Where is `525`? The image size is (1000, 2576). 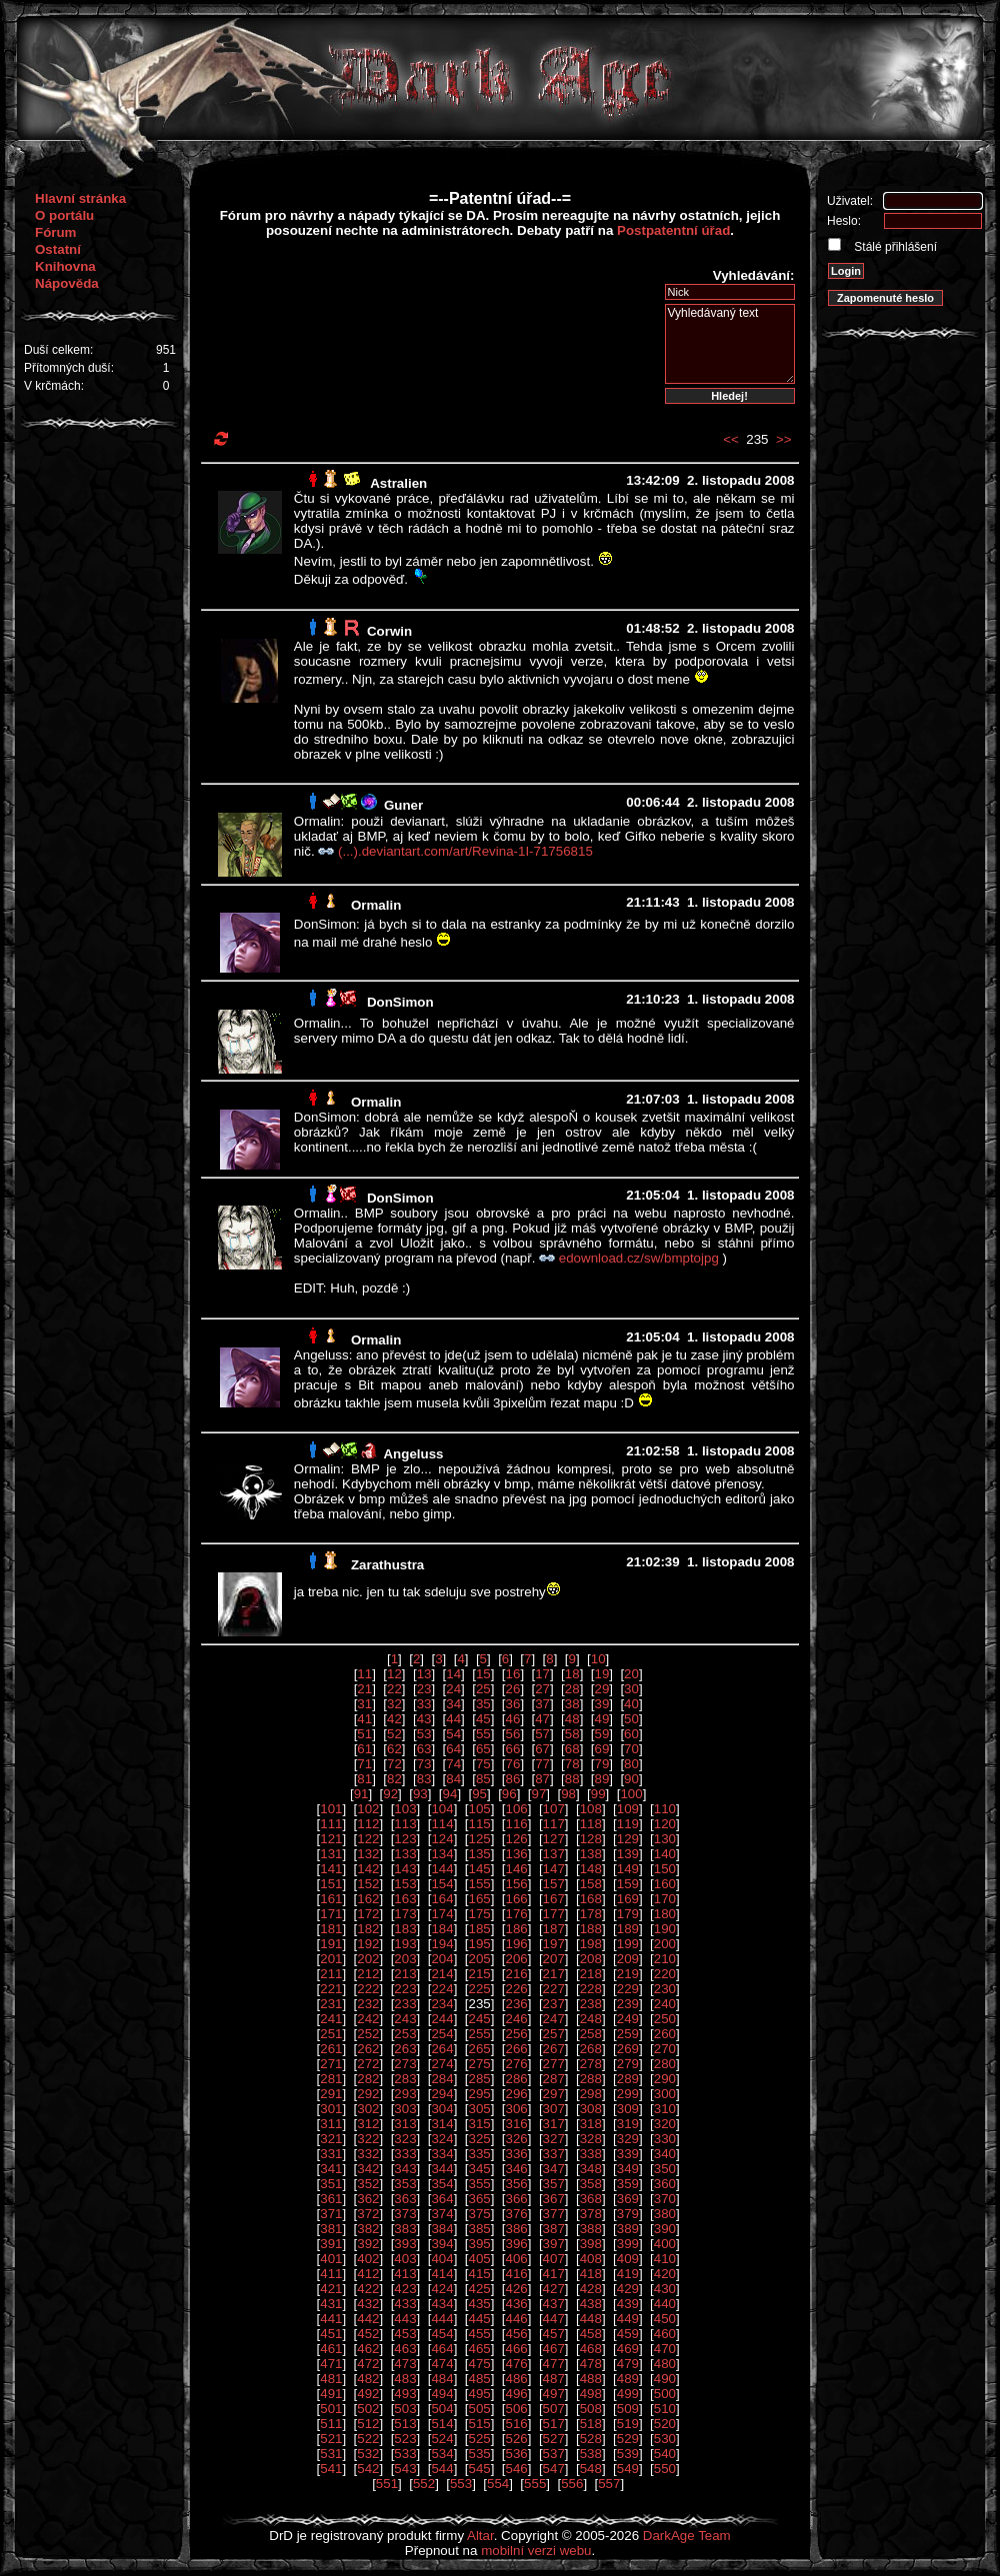
525 is located at coordinates (479, 2438).